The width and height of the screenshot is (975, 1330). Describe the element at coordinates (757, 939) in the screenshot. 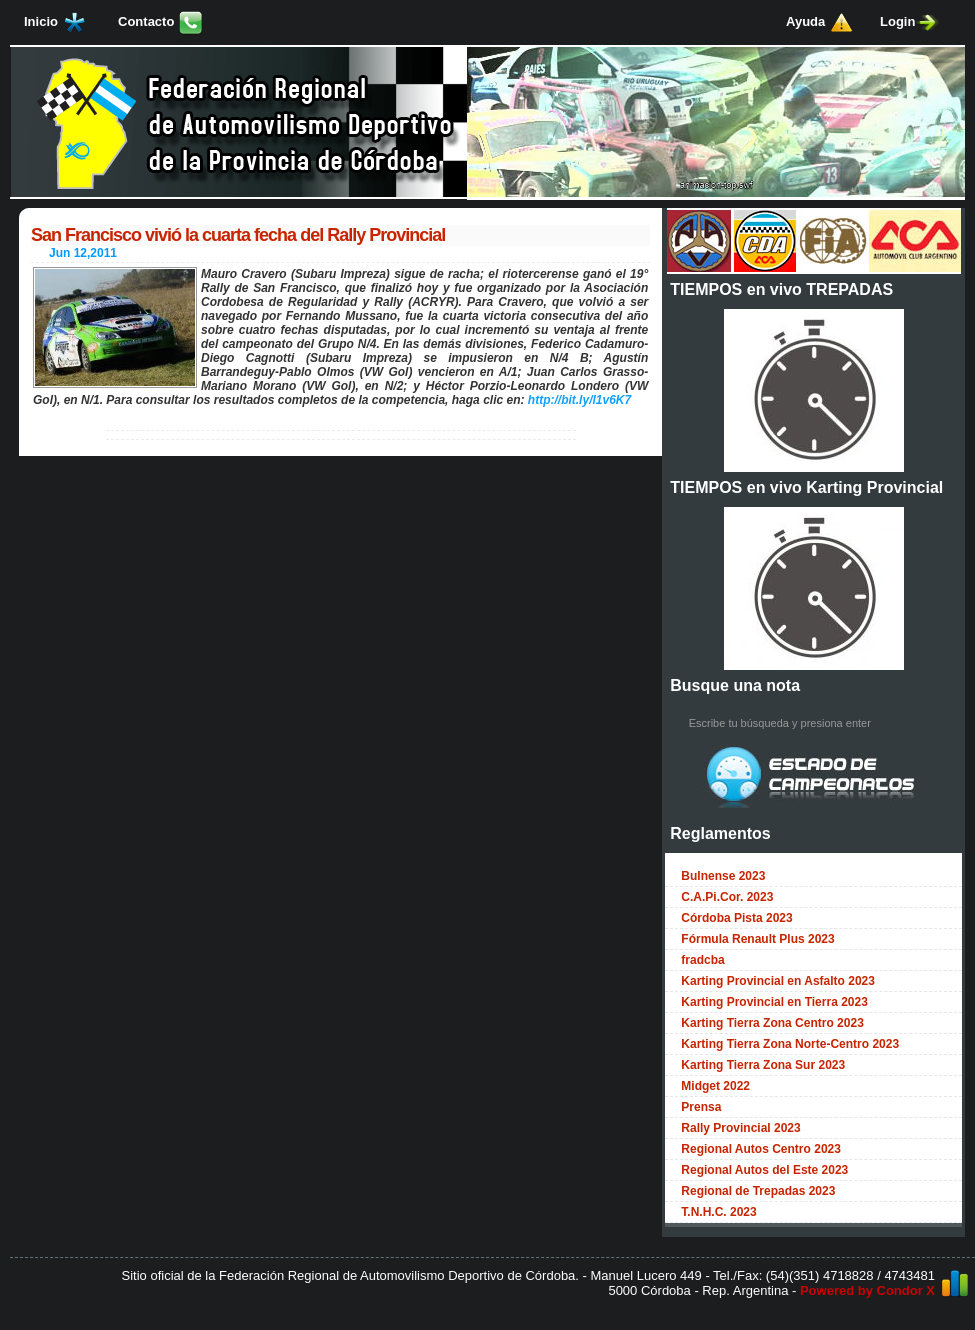

I see `Fórmula Renault Plus 2023` at that location.